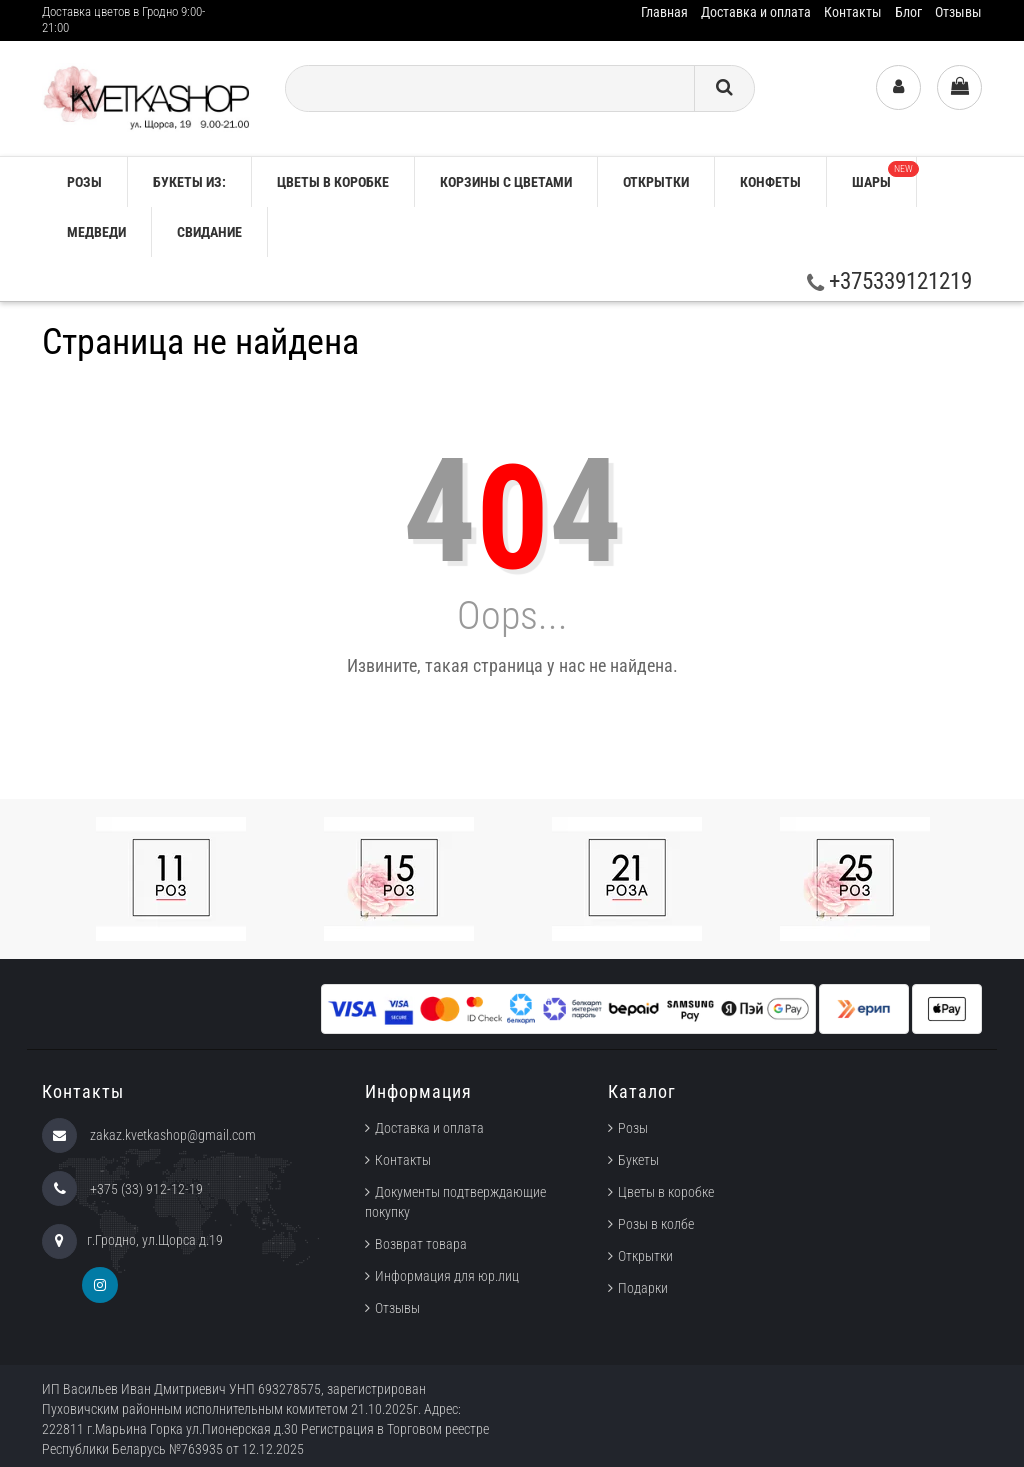 The width and height of the screenshot is (1024, 1467). What do you see at coordinates (638, 1160) in the screenshot?
I see `Букеты` at bounding box center [638, 1160].